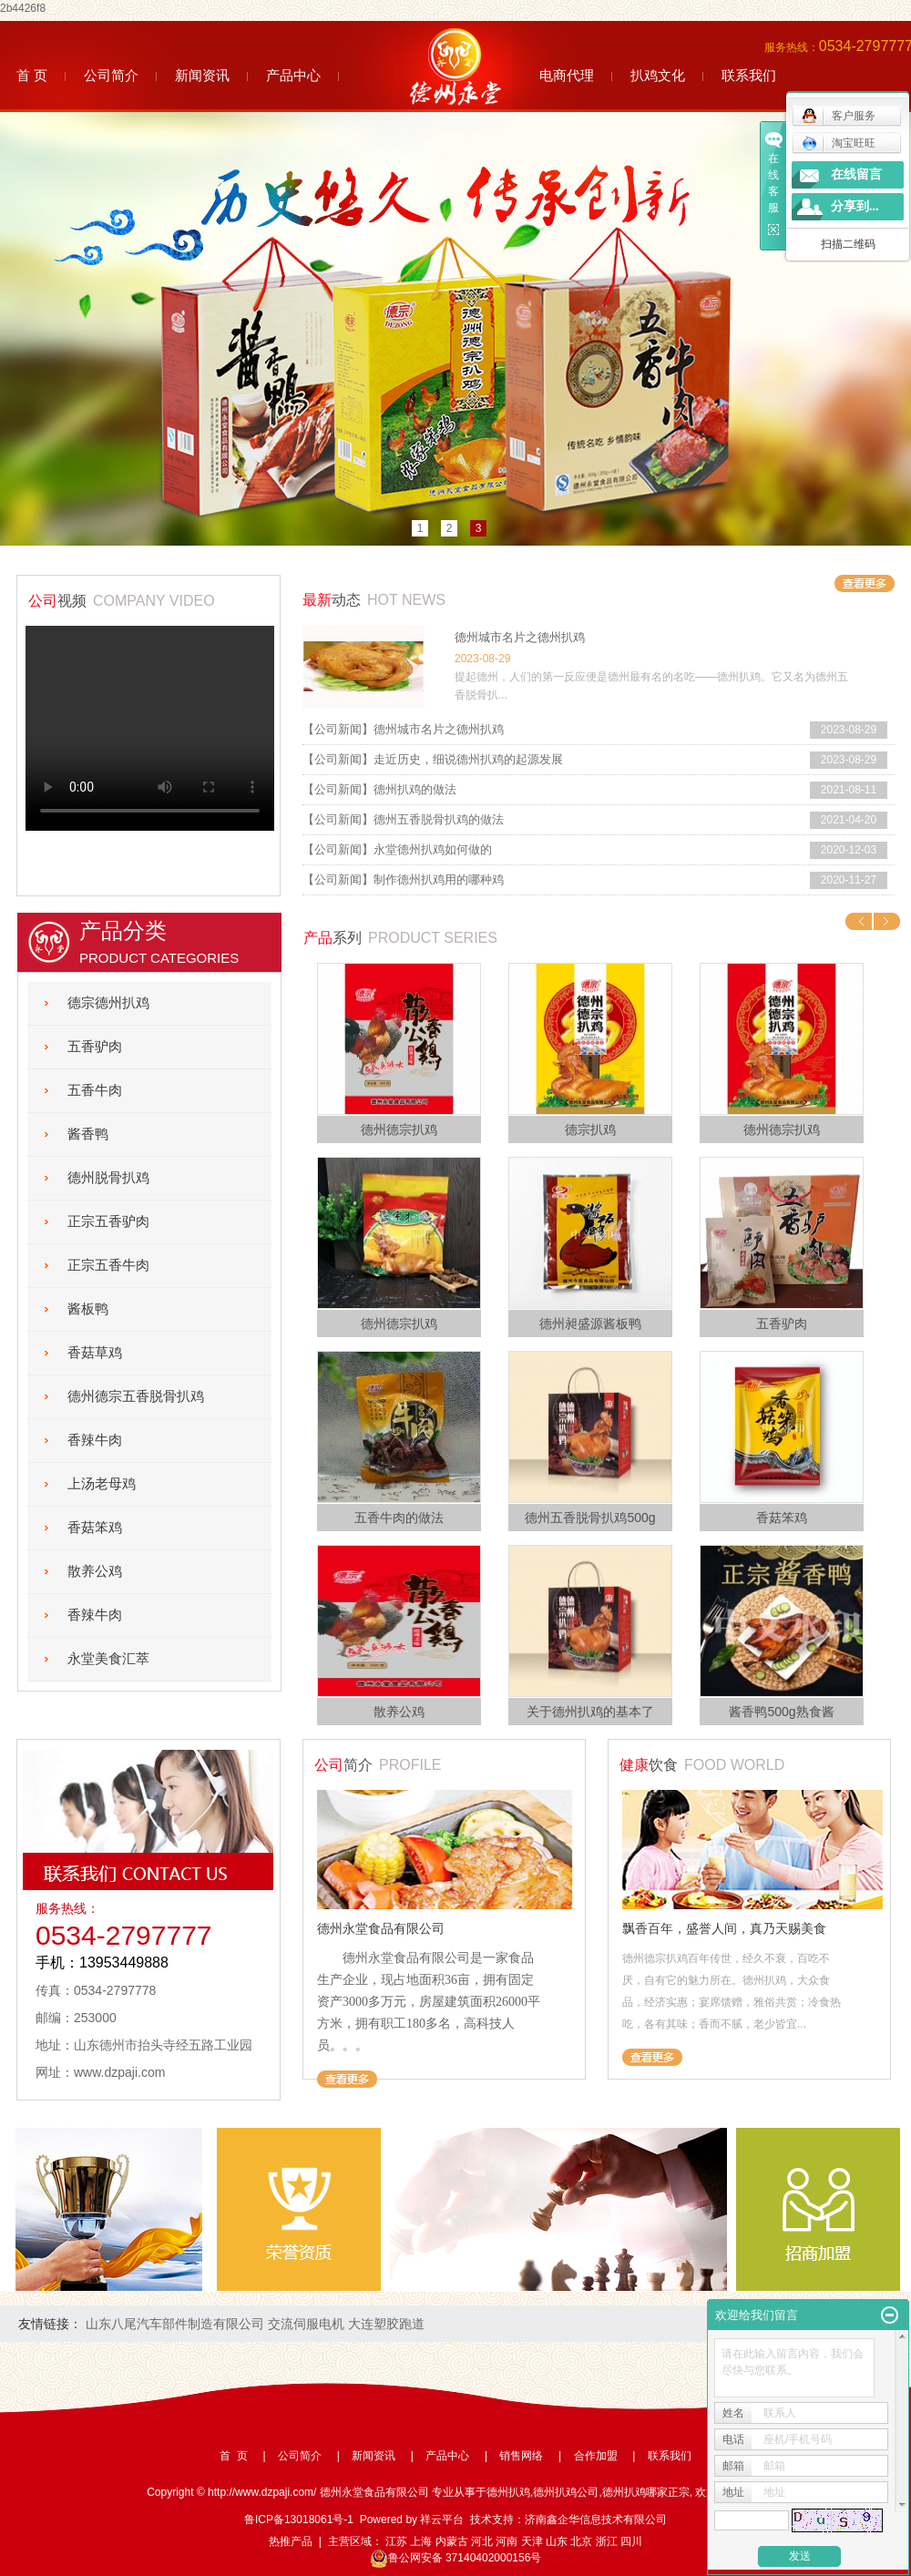 This screenshot has height=2576, width=911. I want to click on 永堂德州扒鸡如何做的, so click(433, 849).